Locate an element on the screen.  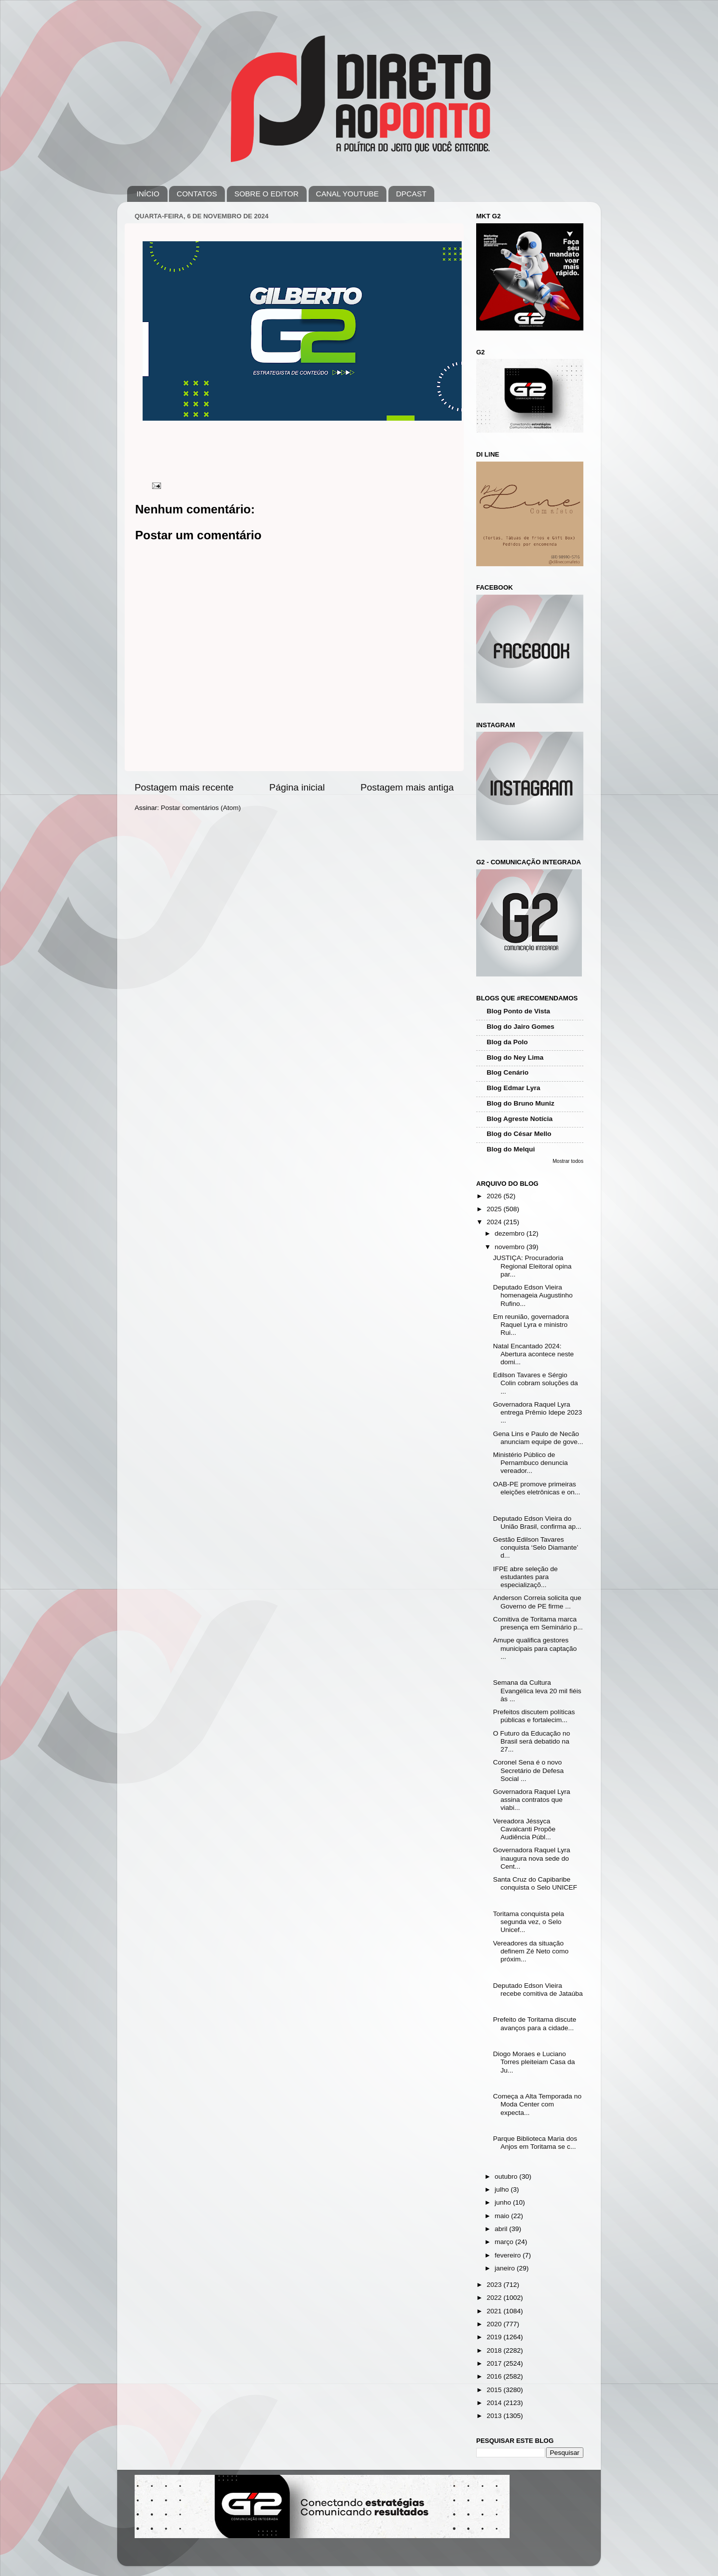
Governadora Raquel Lyra inaugura nova sede do Cent... is located at coordinates (531, 1858).